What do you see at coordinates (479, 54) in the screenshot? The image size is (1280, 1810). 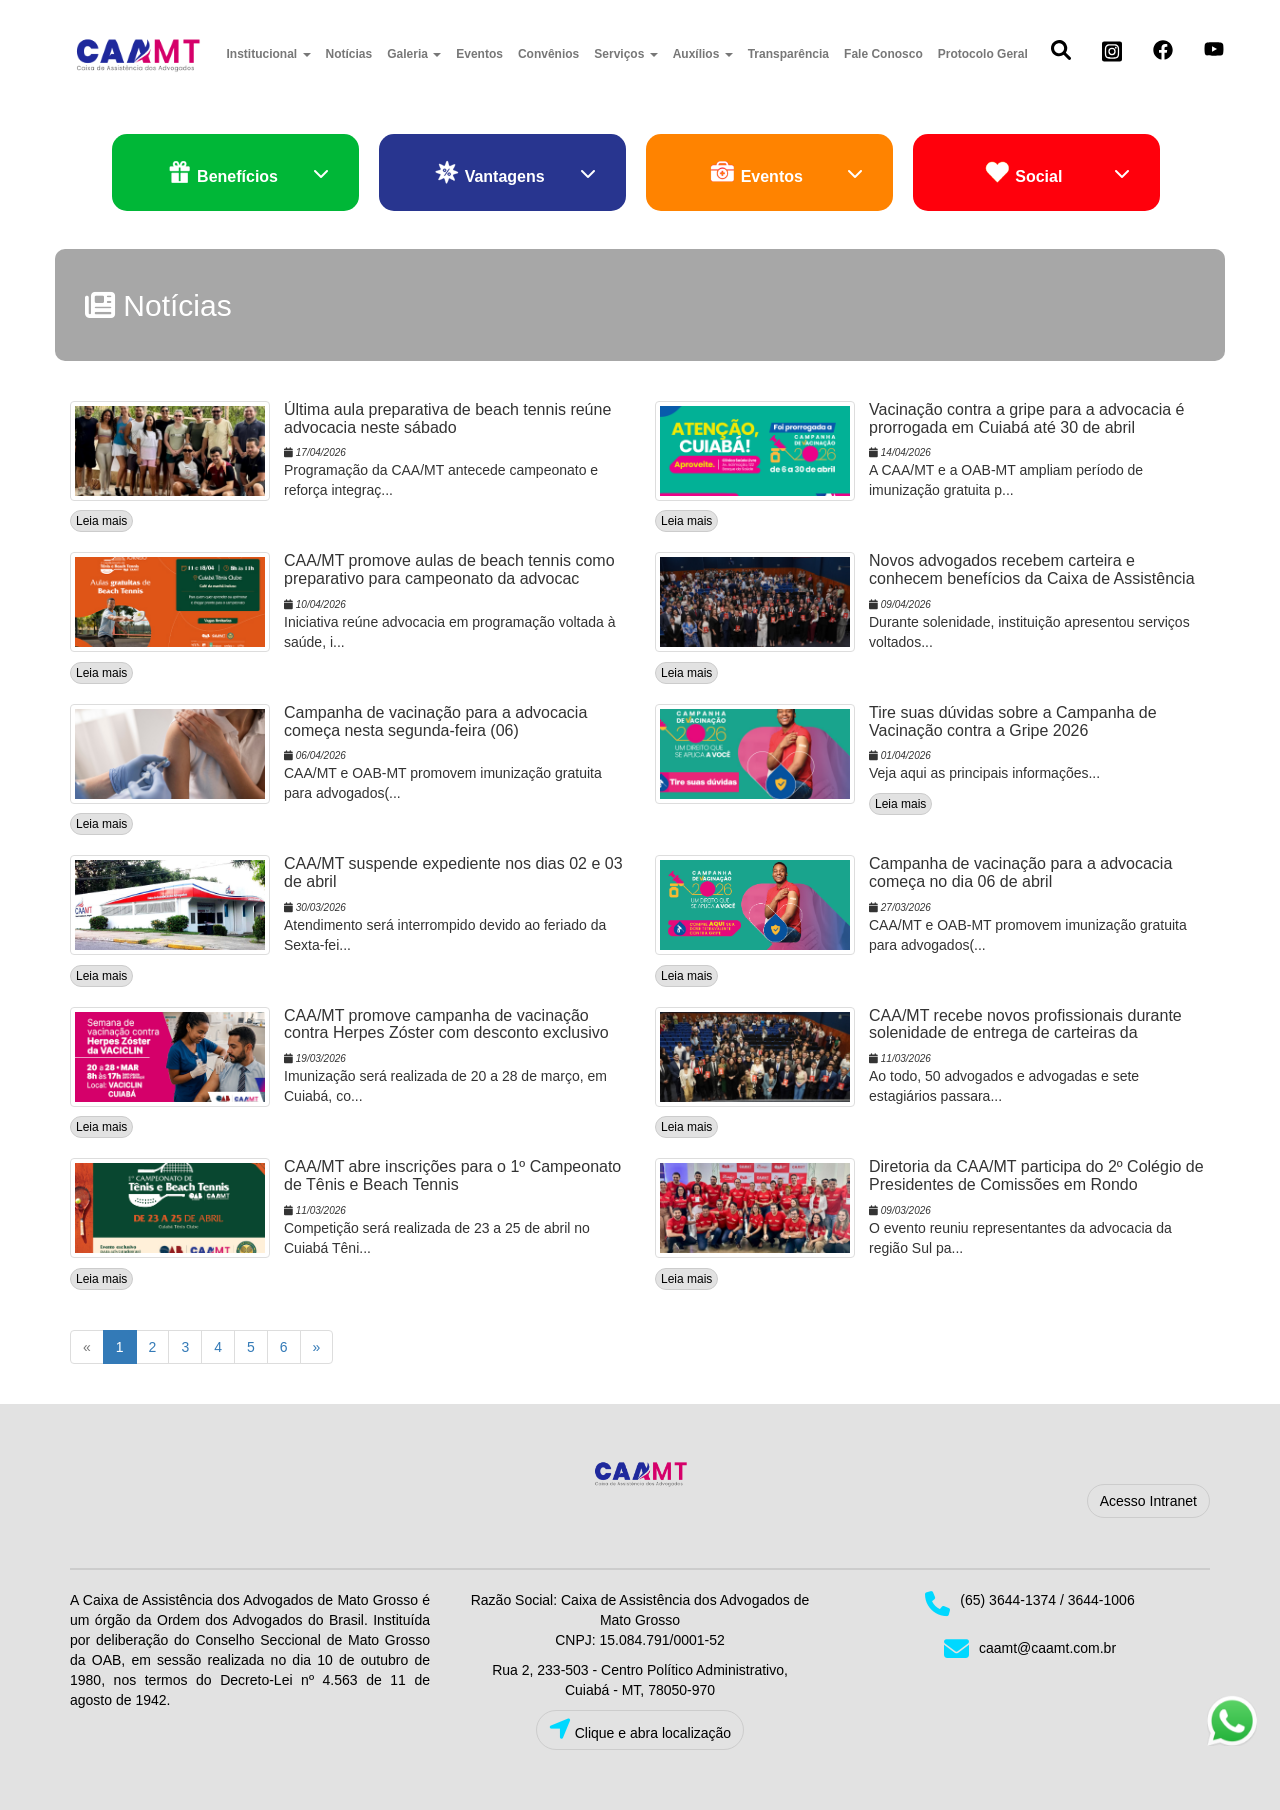 I see `Eventos` at bounding box center [479, 54].